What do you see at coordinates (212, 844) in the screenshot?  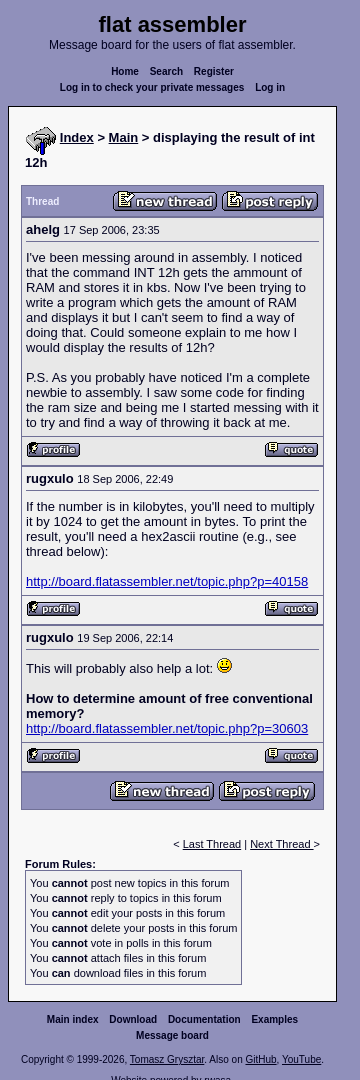 I see `Last Thread` at bounding box center [212, 844].